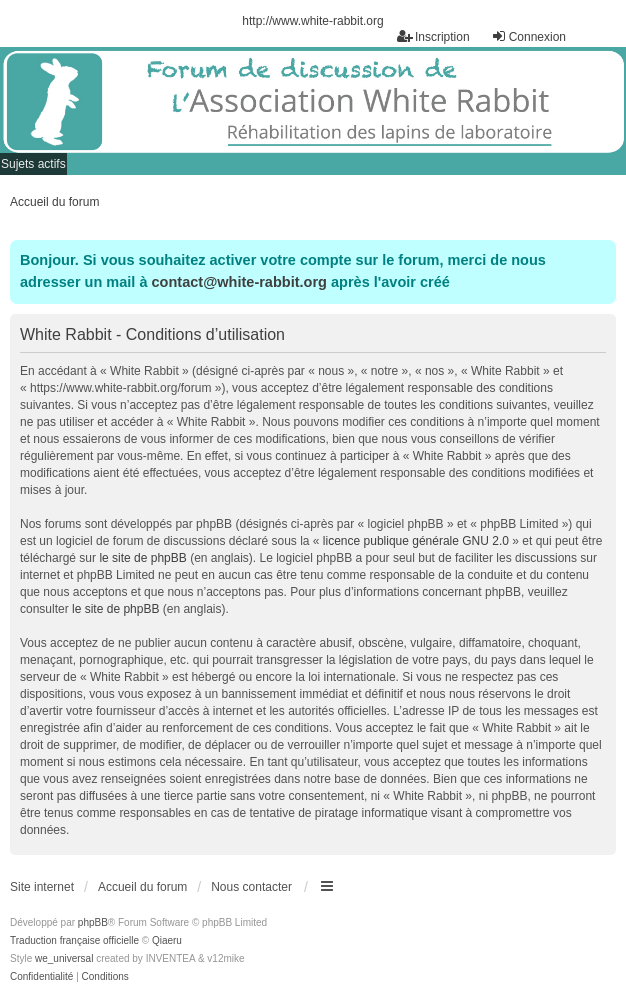 The image size is (626, 996). What do you see at coordinates (167, 940) in the screenshot?
I see `Qiaeru` at bounding box center [167, 940].